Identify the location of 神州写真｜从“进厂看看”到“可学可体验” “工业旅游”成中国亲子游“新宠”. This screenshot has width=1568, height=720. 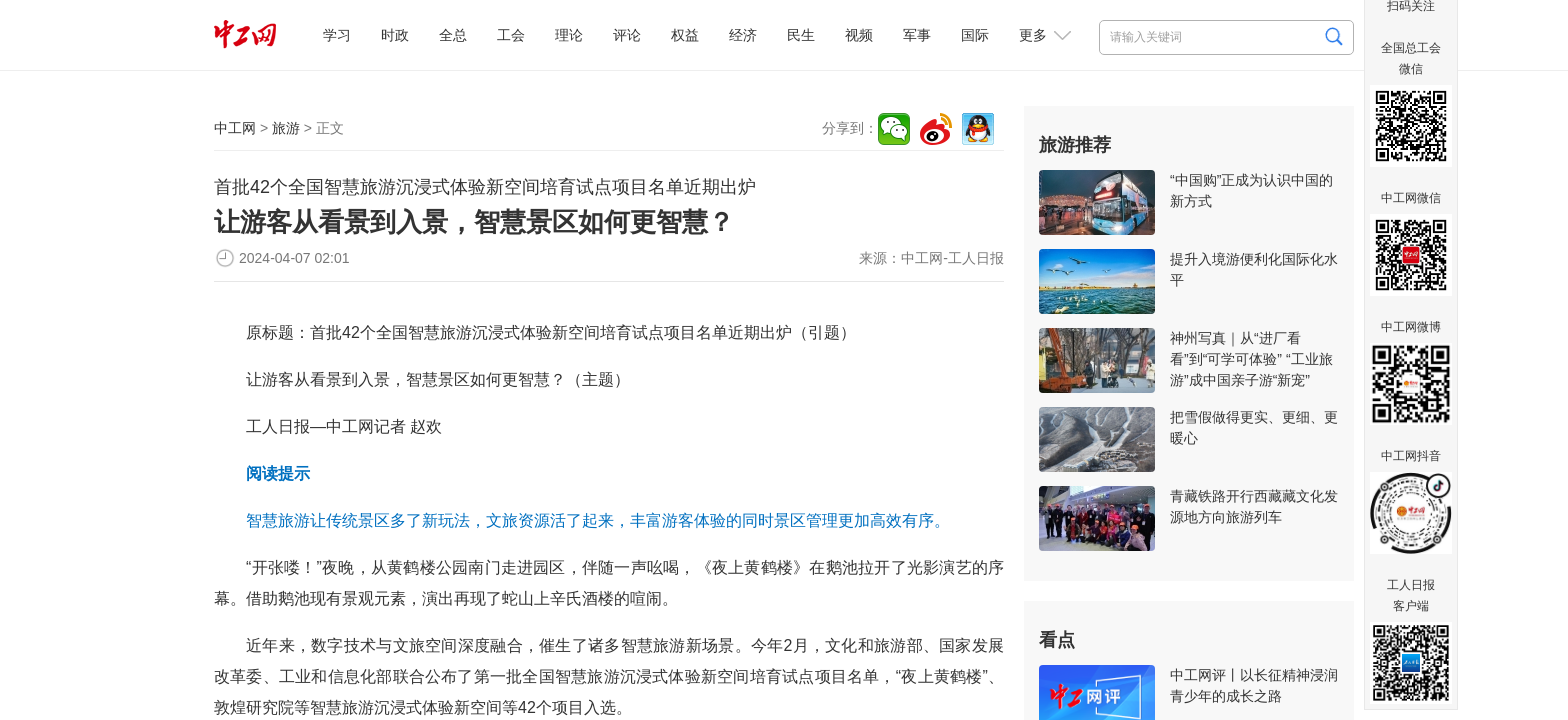
(1251, 359).